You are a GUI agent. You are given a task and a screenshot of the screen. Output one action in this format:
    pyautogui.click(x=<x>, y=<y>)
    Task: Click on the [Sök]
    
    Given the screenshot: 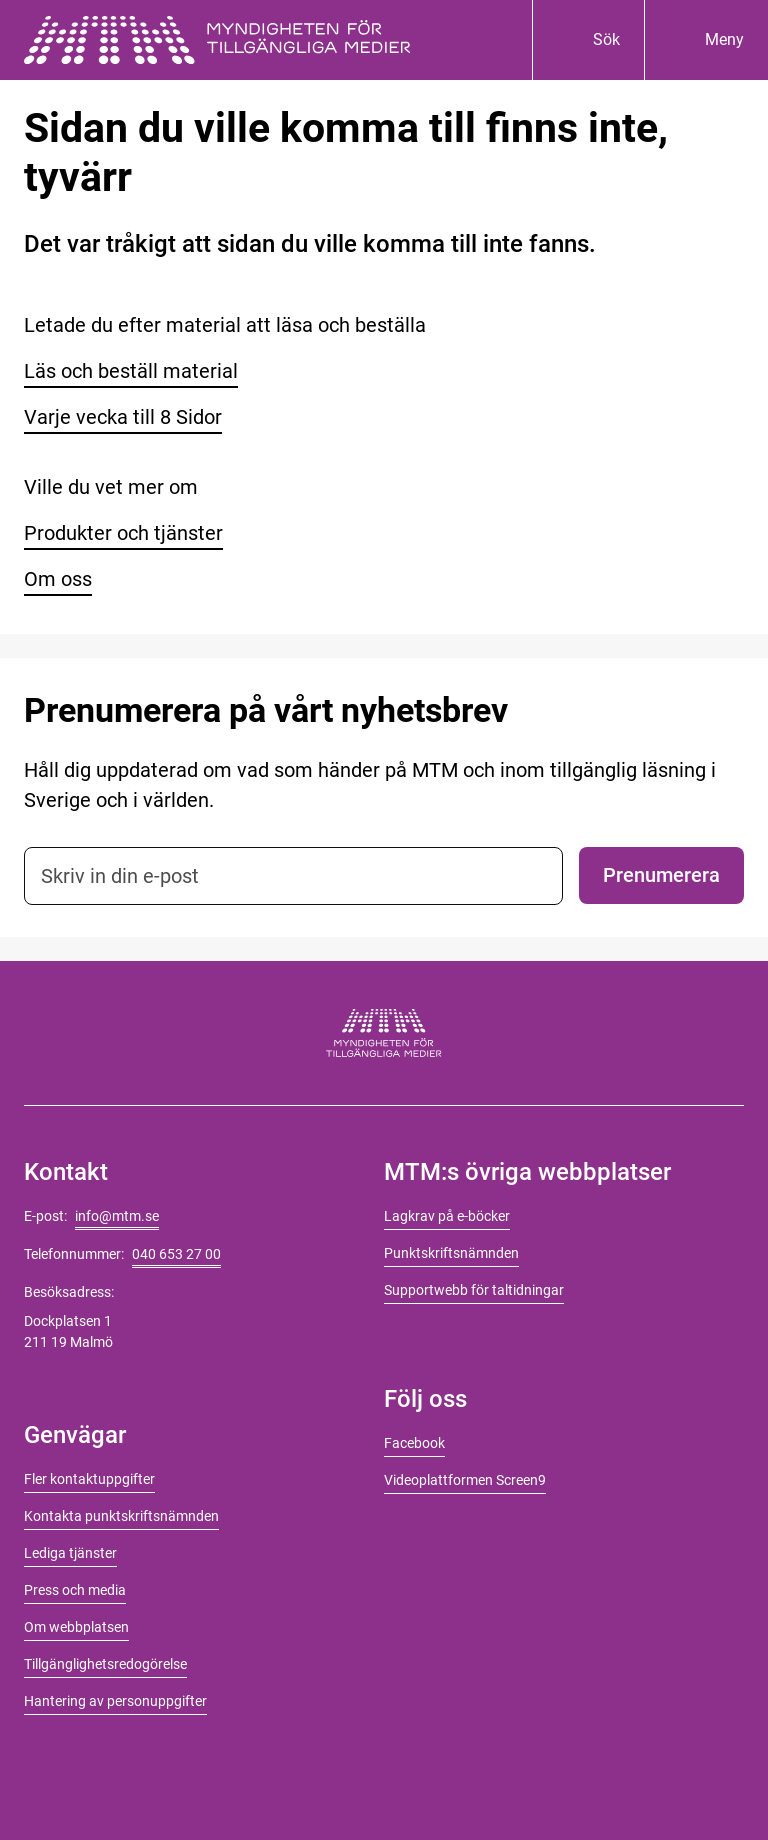 What is the action you would take?
    pyautogui.click(x=588, y=40)
    